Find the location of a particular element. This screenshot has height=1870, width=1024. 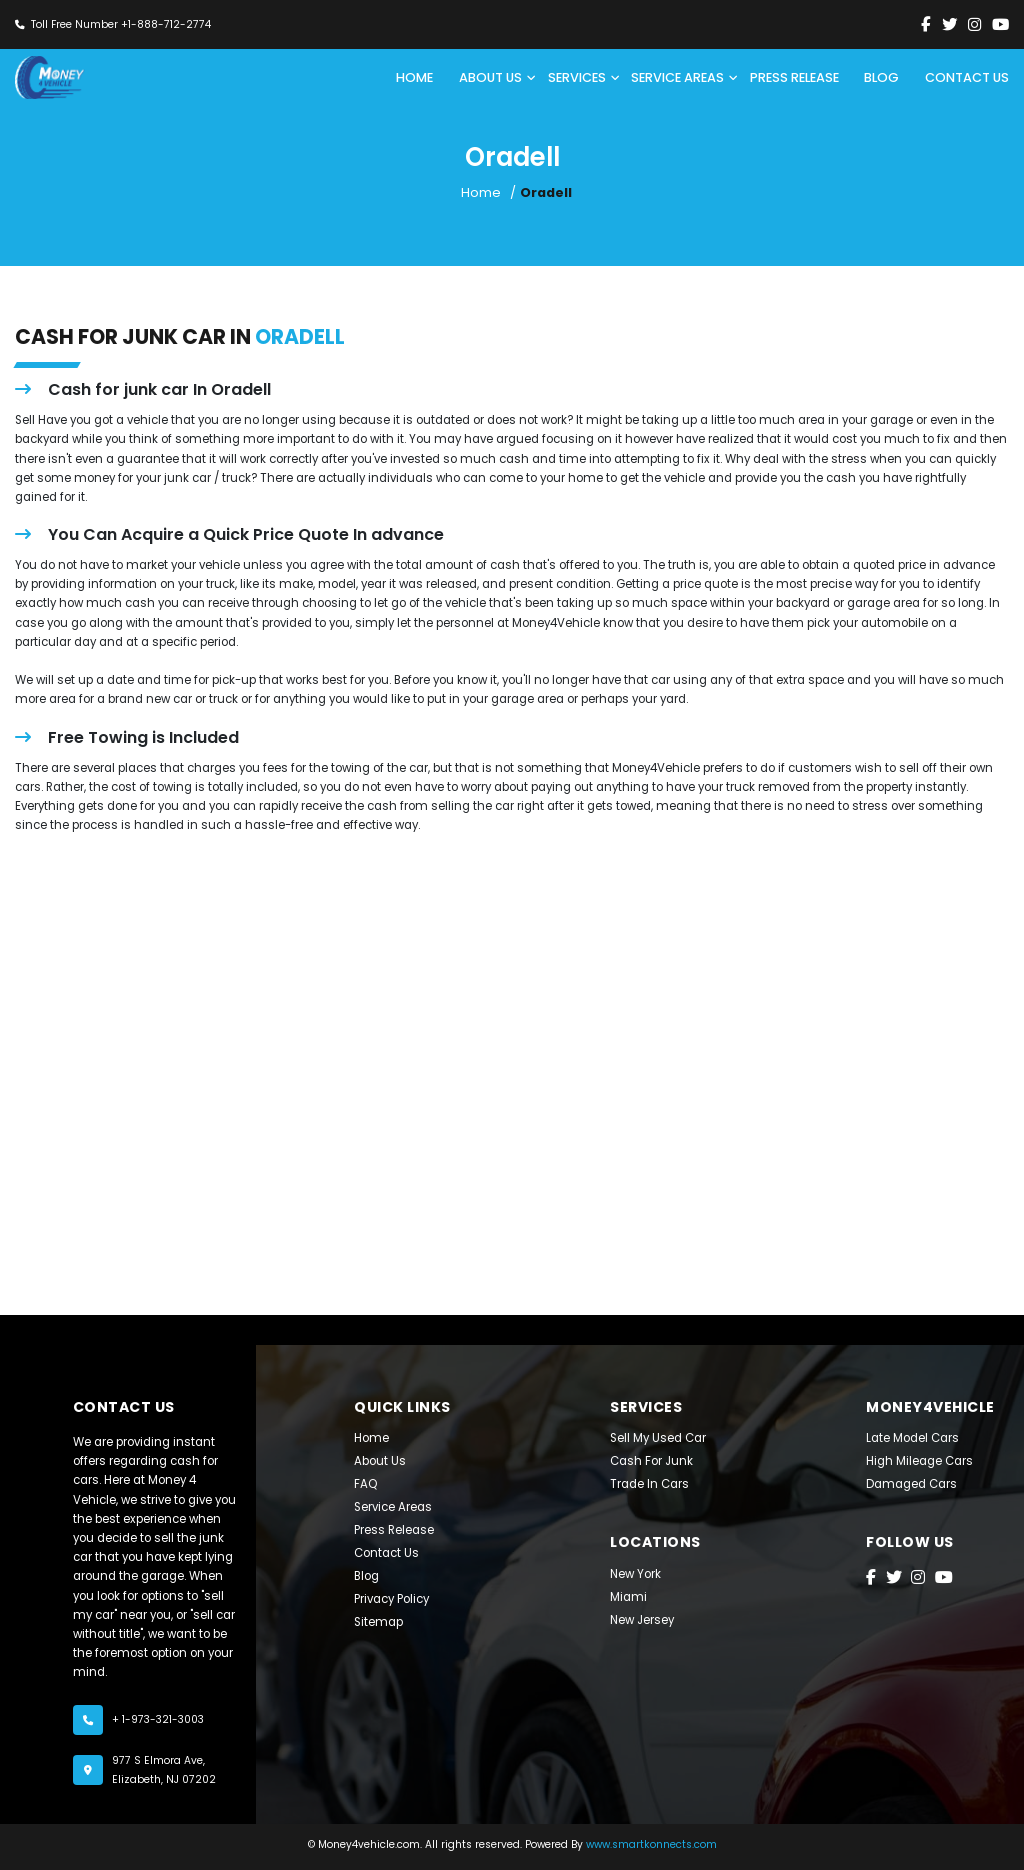

ABOUT US is located at coordinates (490, 77).